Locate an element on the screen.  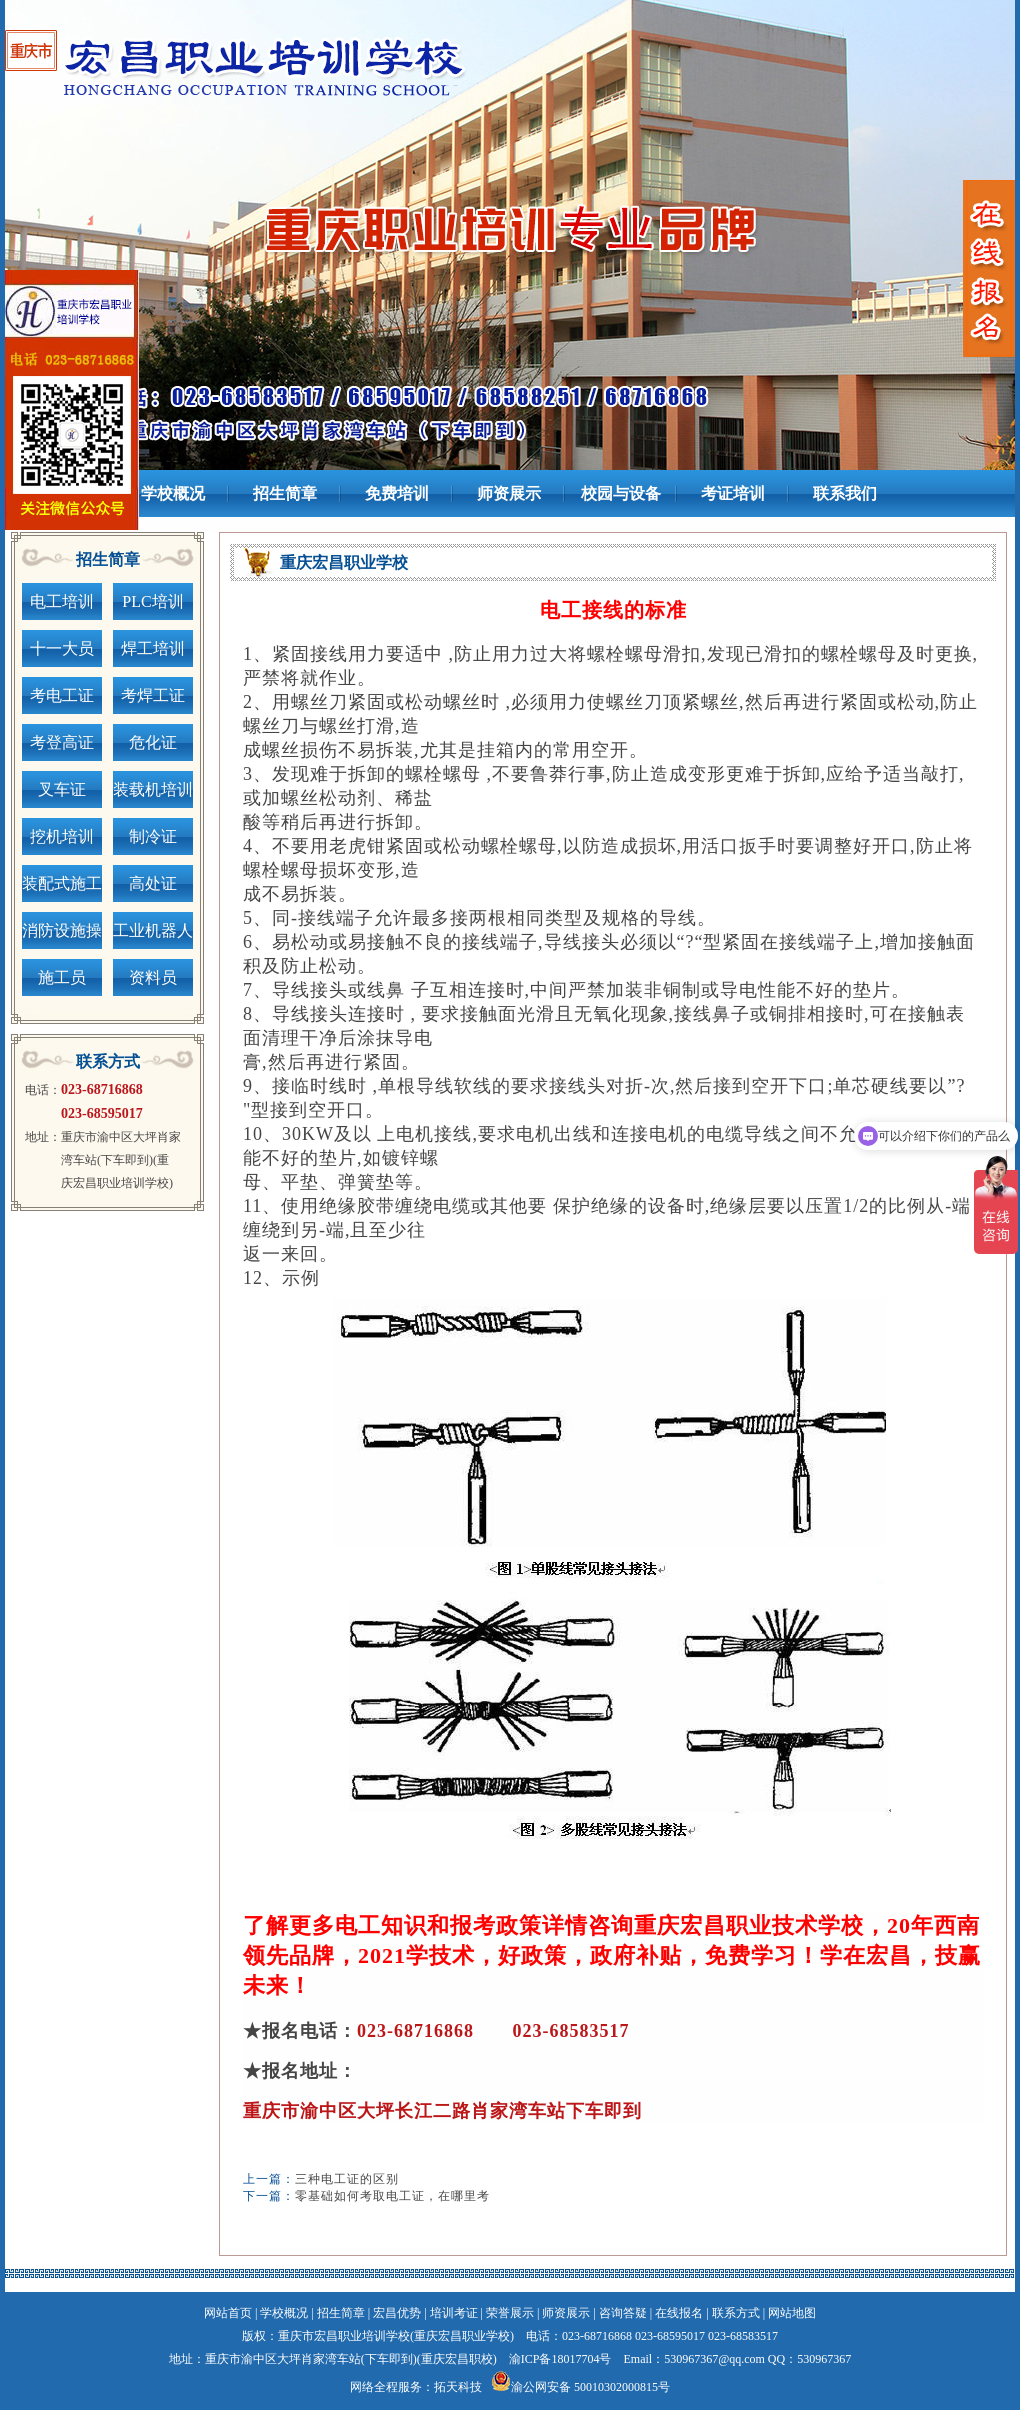
制冷证 is located at coordinates (153, 836).